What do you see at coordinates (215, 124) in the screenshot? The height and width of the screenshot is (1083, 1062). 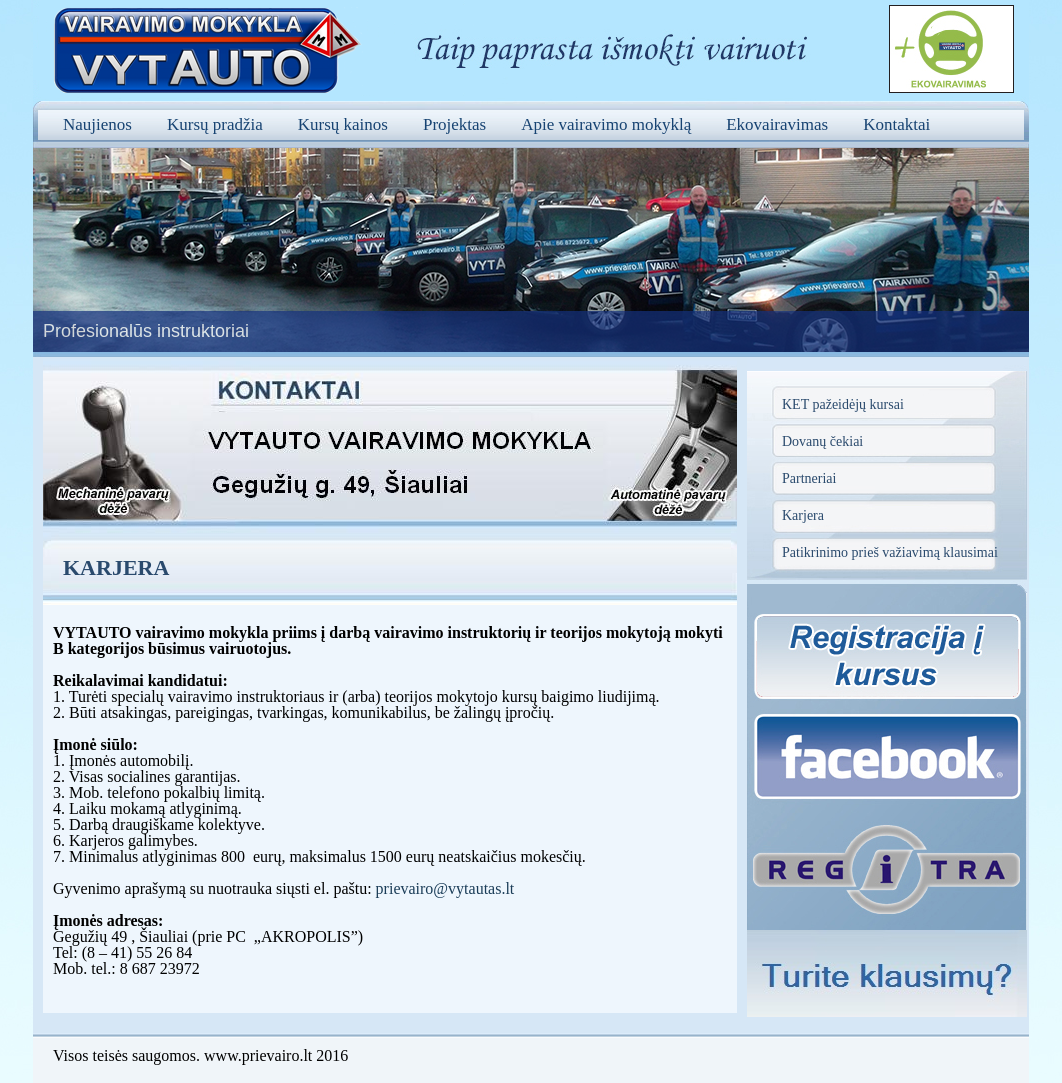 I see `Kursų pradžia` at bounding box center [215, 124].